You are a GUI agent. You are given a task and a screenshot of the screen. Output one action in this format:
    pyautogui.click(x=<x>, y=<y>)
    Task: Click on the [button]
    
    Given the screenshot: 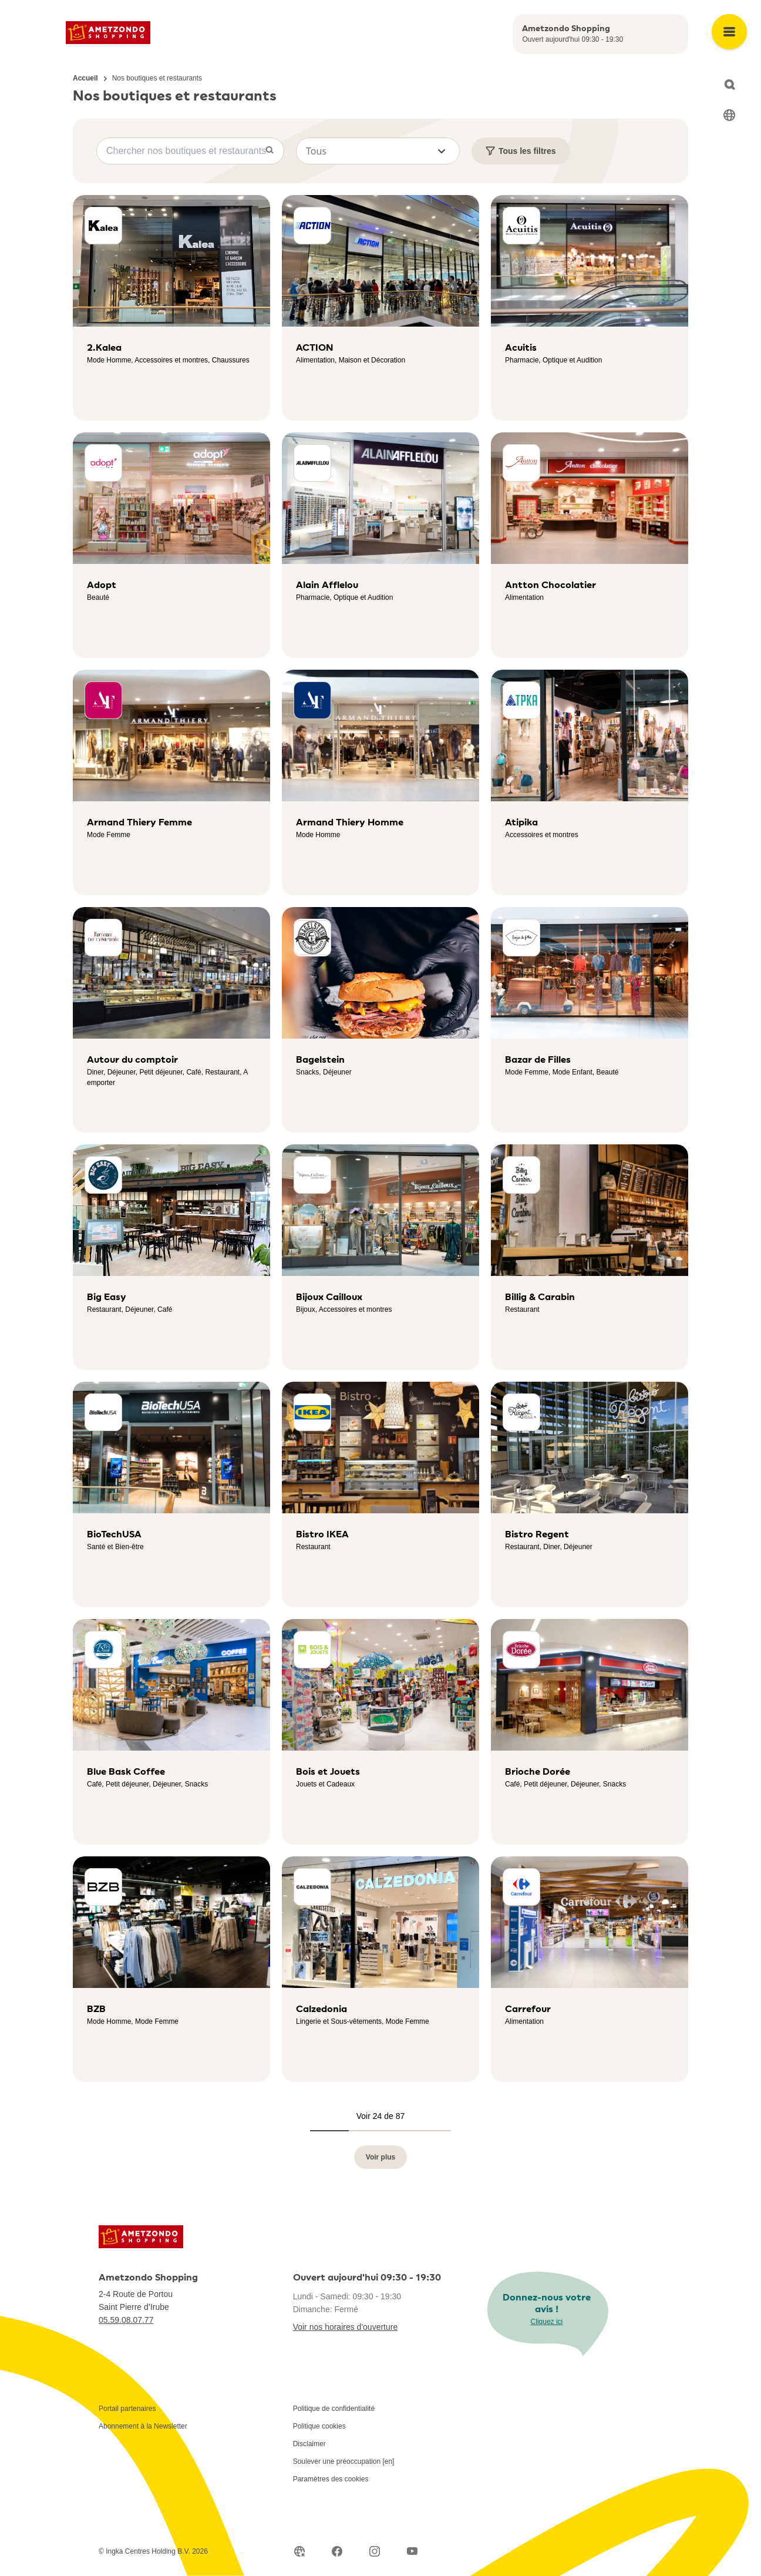 What is the action you would take?
    pyautogui.click(x=378, y=150)
    